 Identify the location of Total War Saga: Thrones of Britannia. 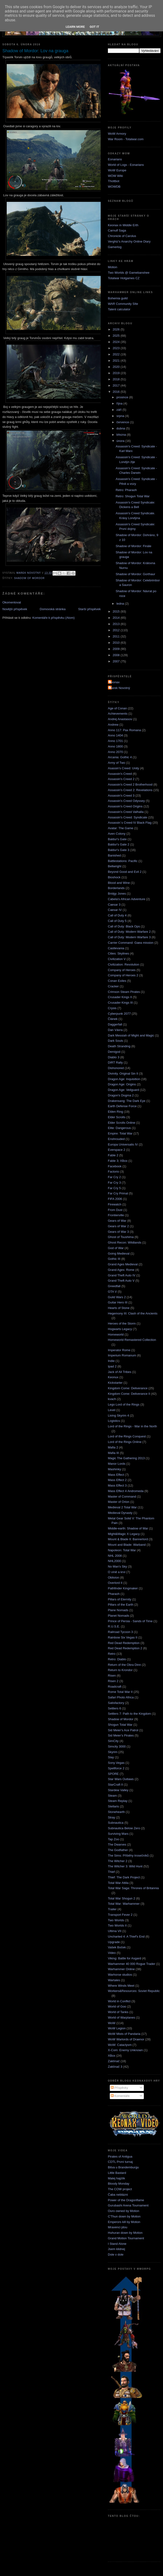
(133, 1888).